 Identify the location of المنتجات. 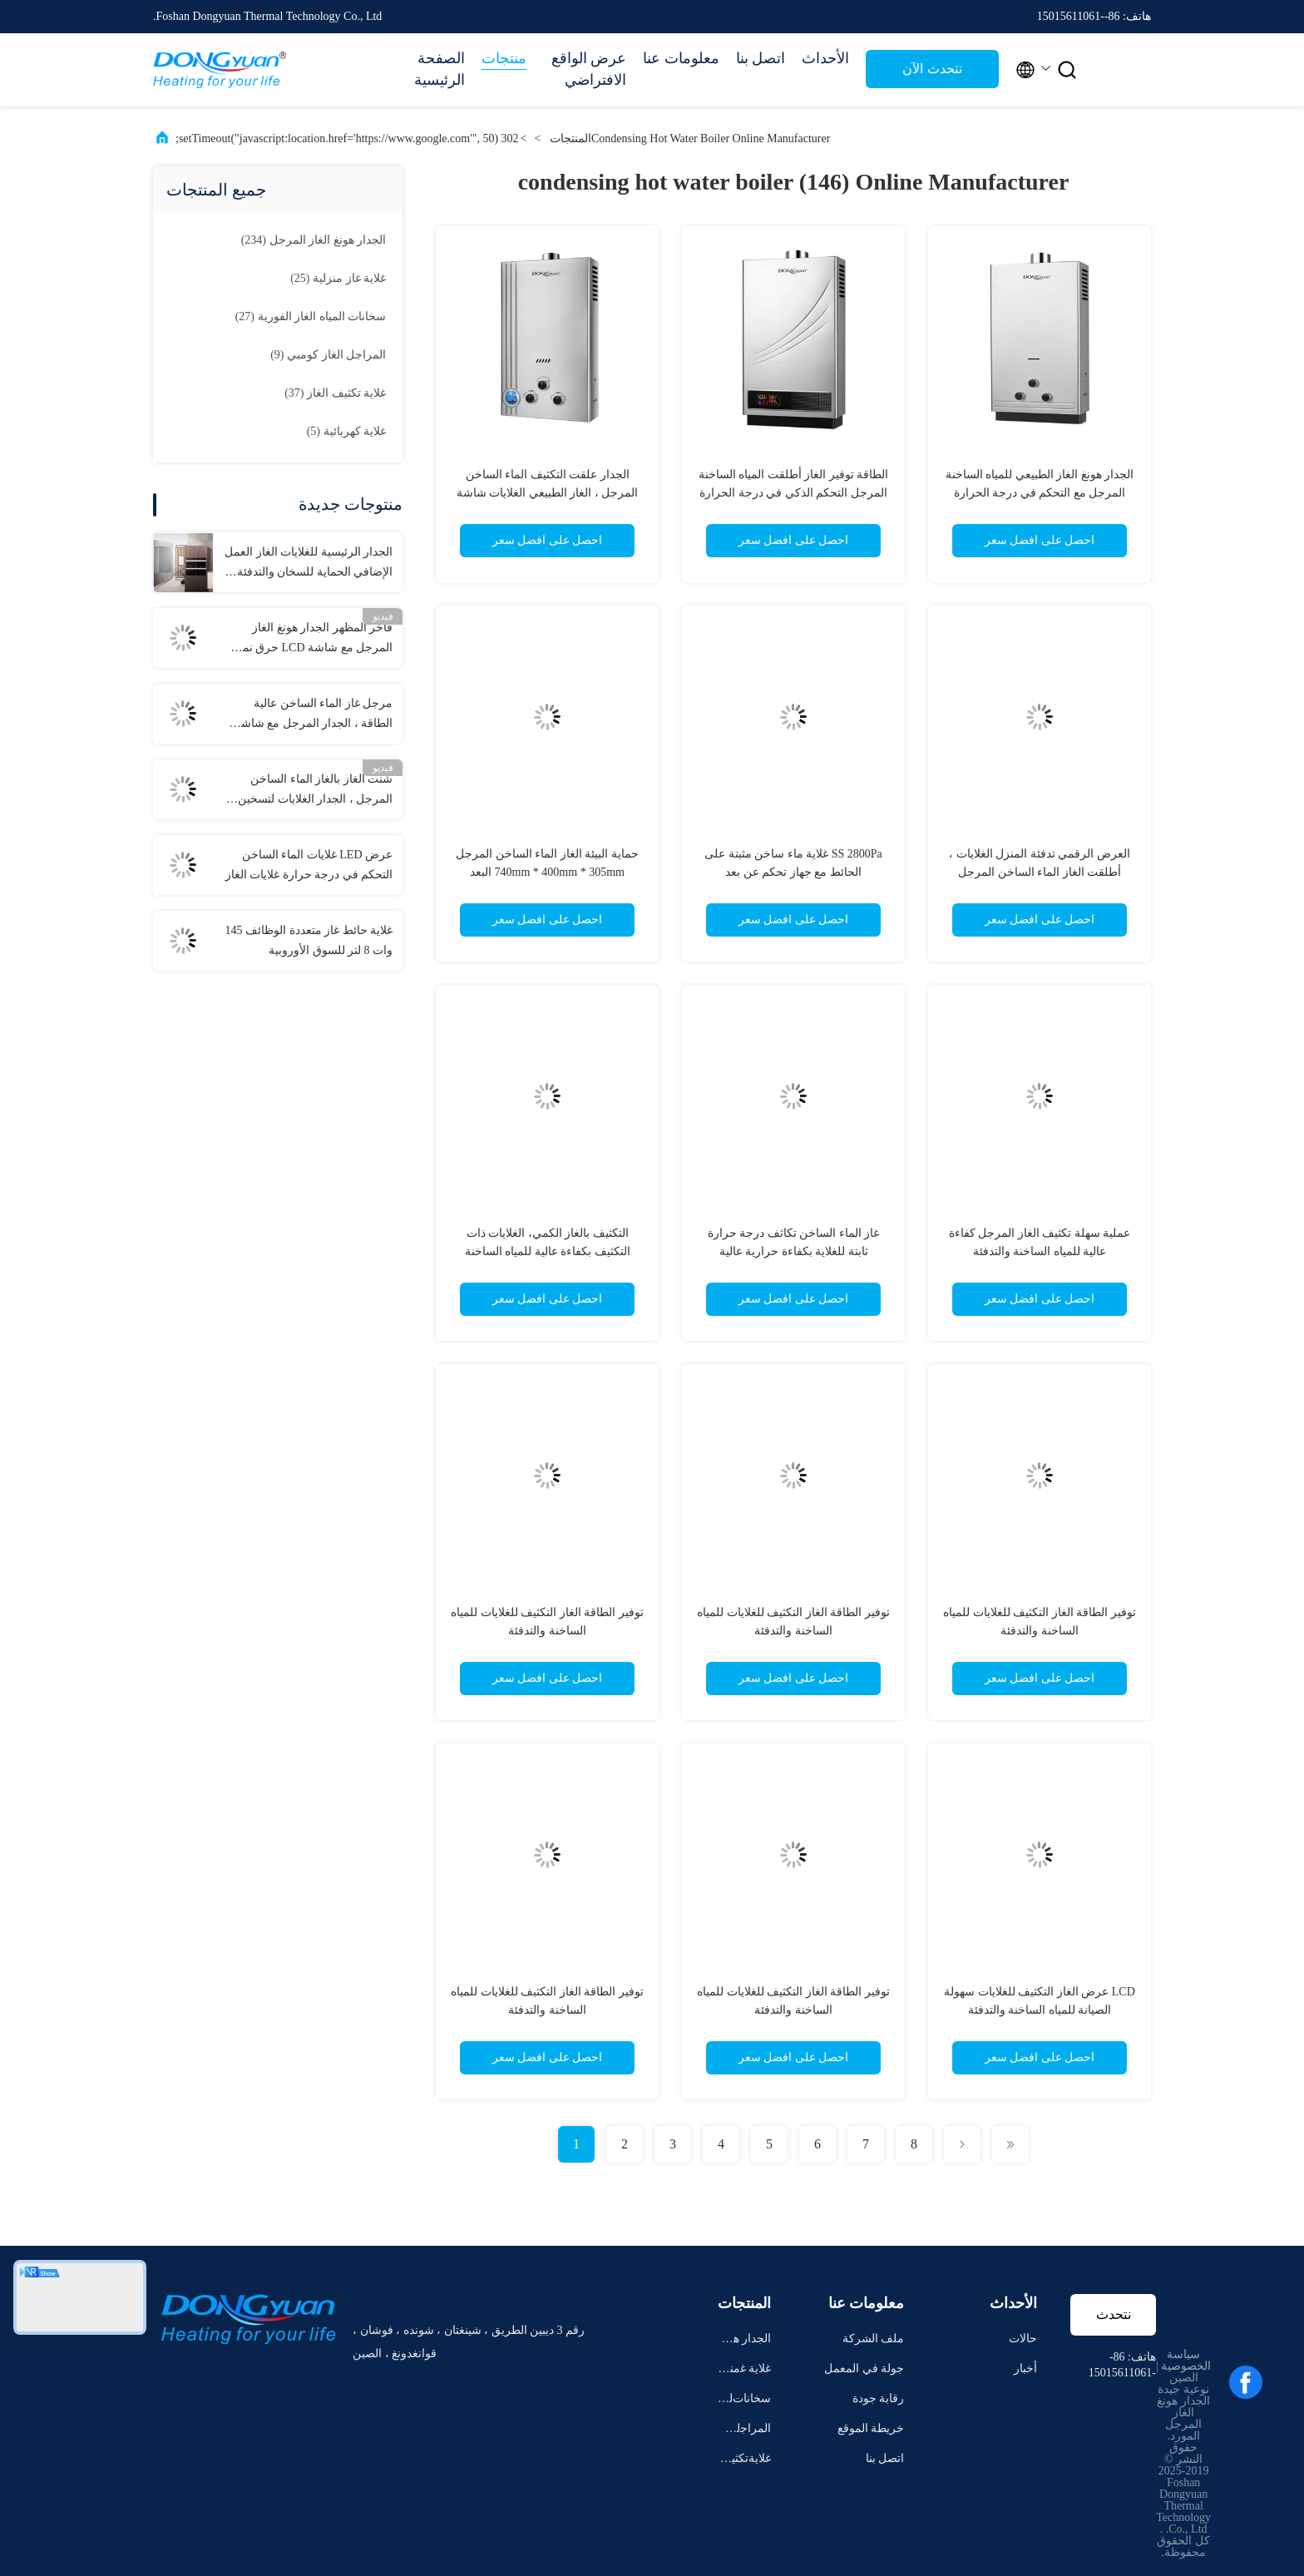
(570, 138).